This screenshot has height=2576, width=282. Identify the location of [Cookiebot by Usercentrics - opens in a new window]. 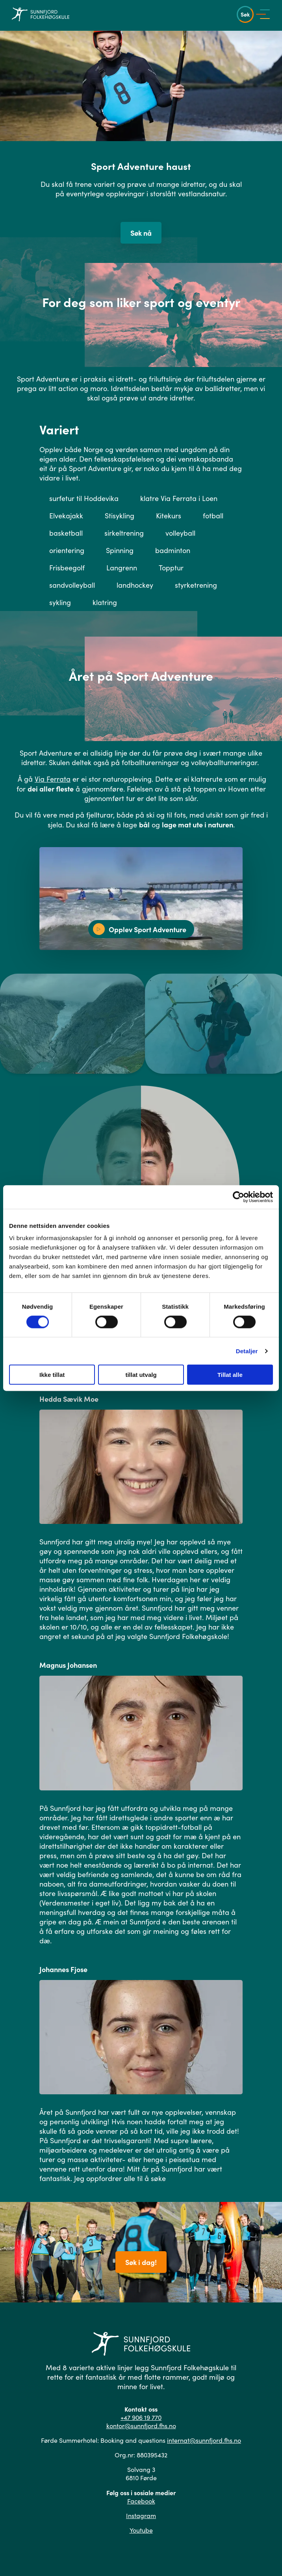
(238, 1197).